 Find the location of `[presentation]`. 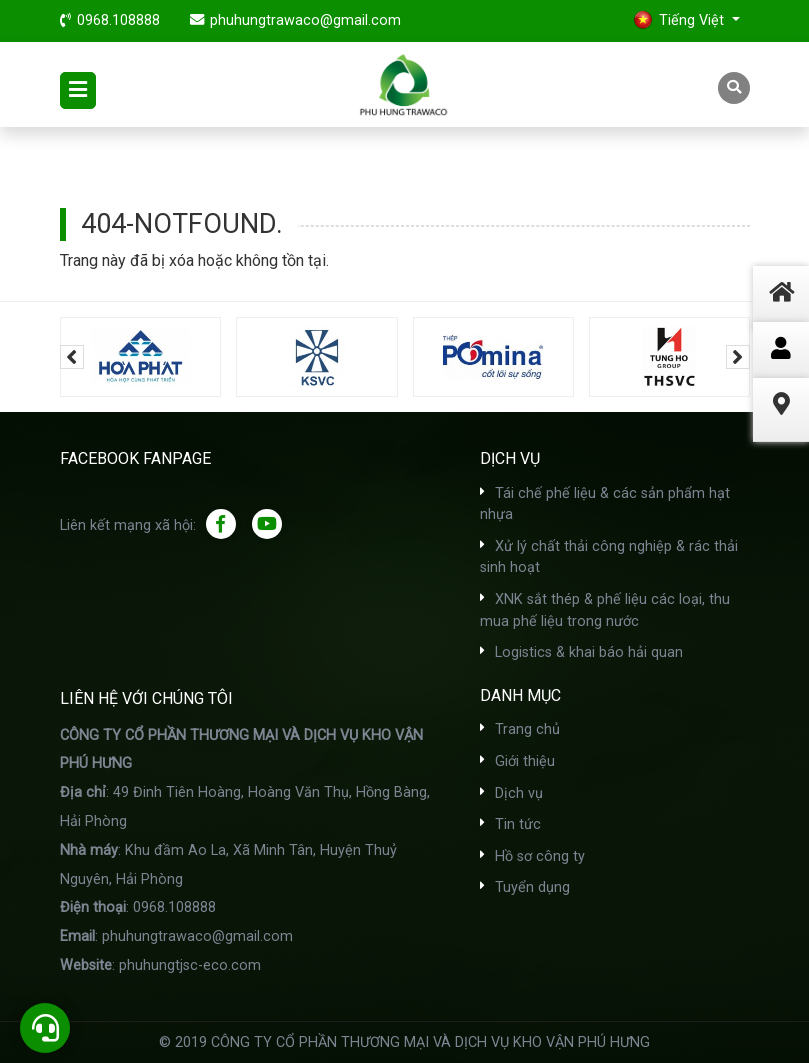

[presentation] is located at coordinates (72, 357).